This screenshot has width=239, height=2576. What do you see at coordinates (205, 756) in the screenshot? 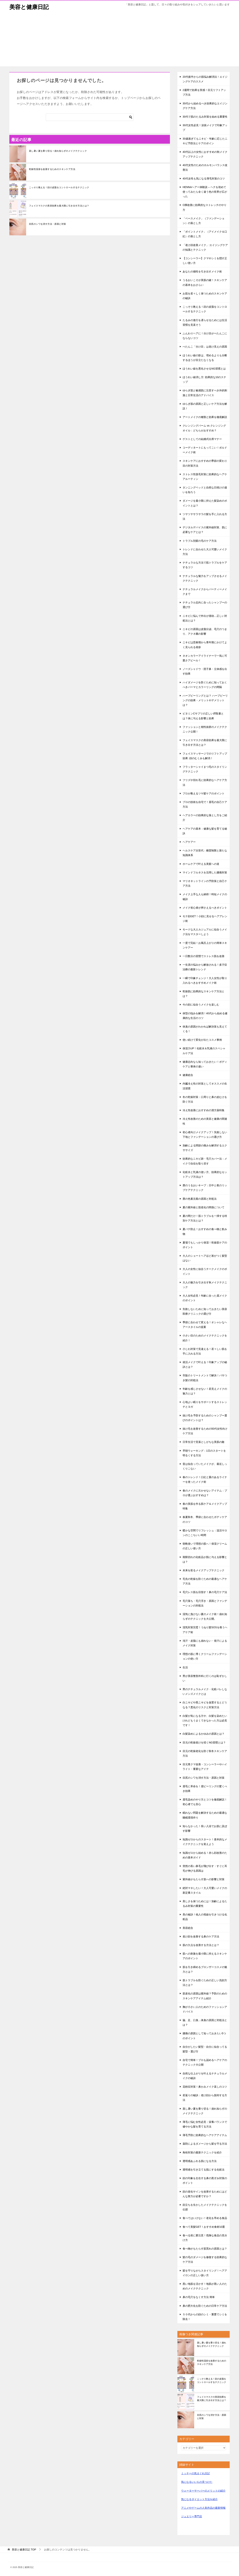
I see `フェイスマッサージでのリフトアップ効果: 顔のむくみも解消！` at bounding box center [205, 756].